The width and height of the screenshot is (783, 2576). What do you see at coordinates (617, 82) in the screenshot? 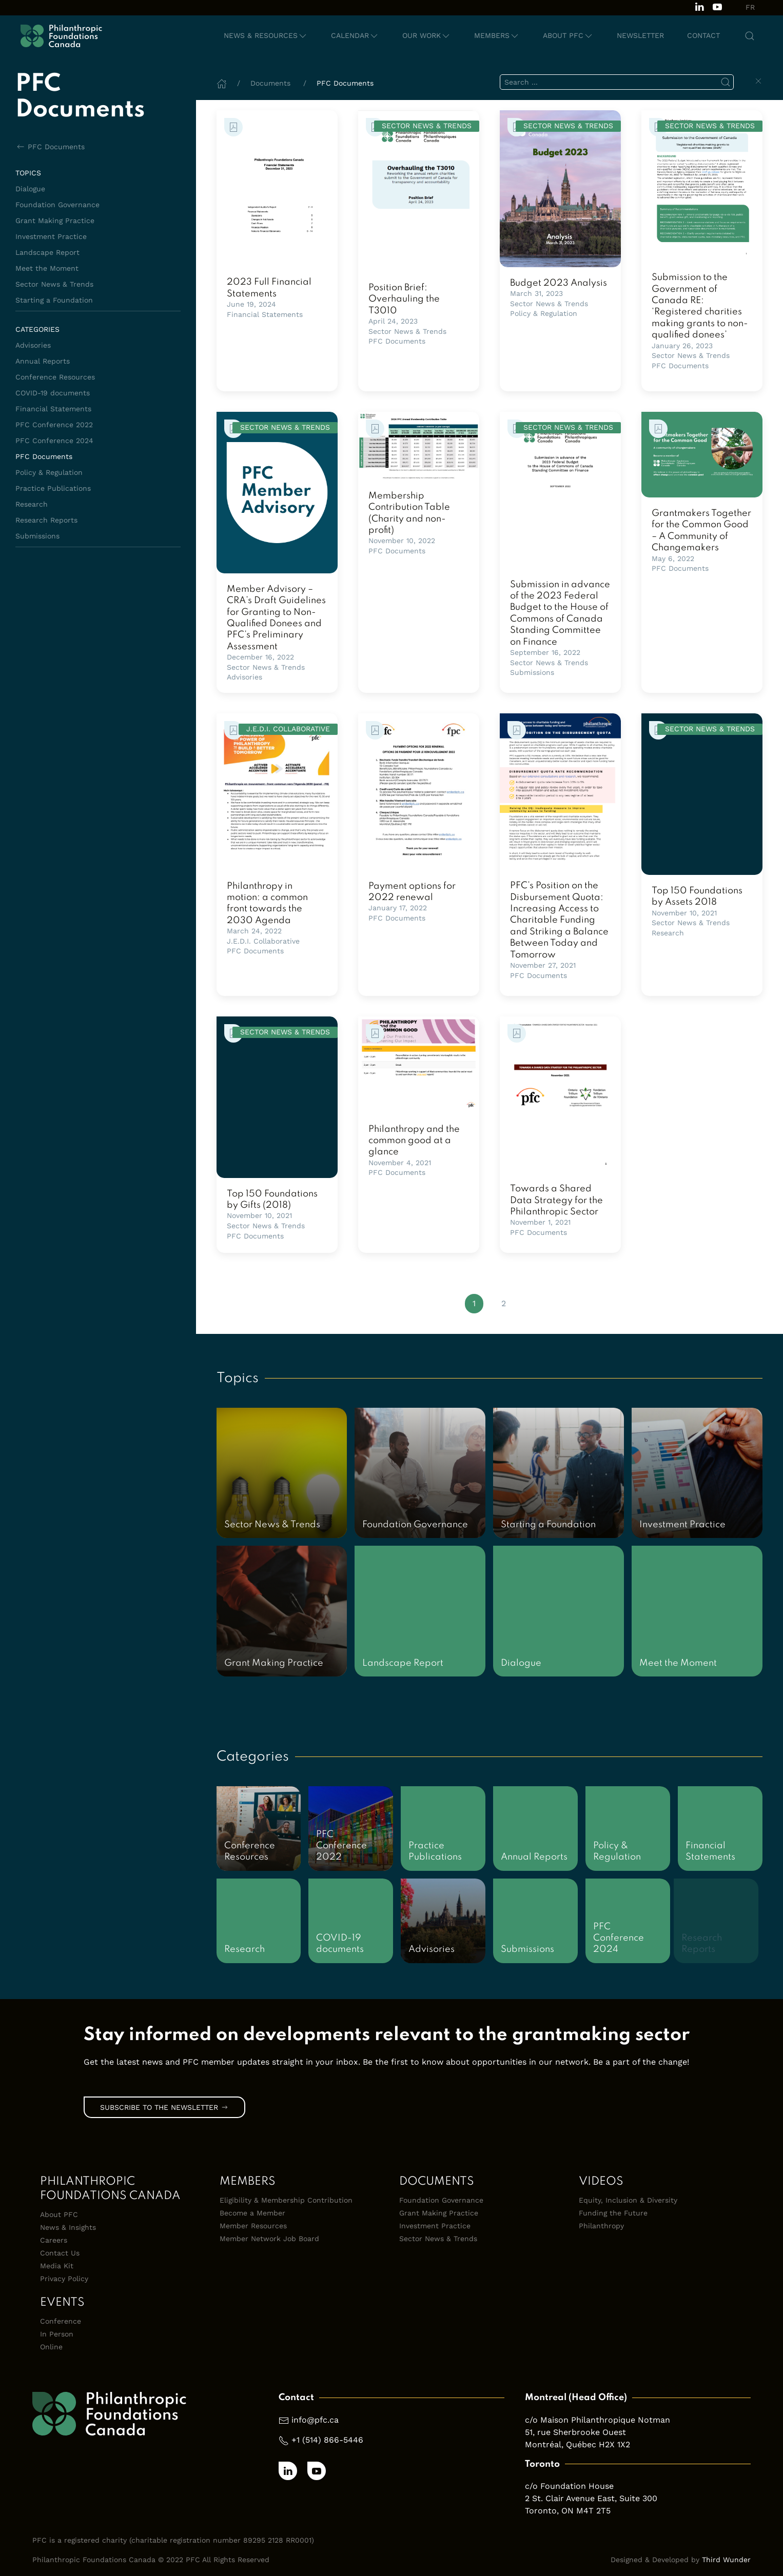
I see `[search]` at bounding box center [617, 82].